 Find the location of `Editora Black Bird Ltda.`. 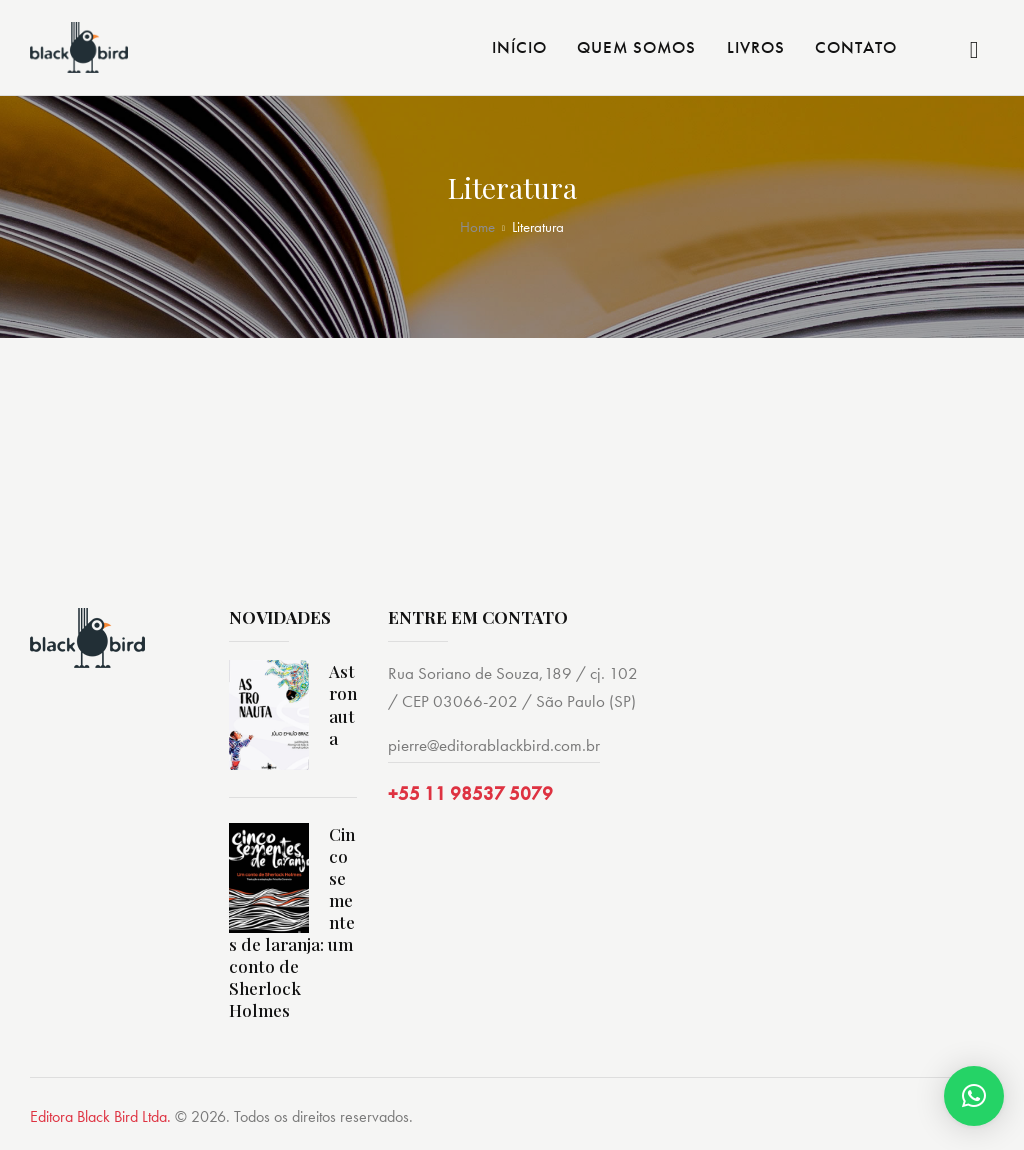

Editora Black Bird Ltda. is located at coordinates (100, 1116).